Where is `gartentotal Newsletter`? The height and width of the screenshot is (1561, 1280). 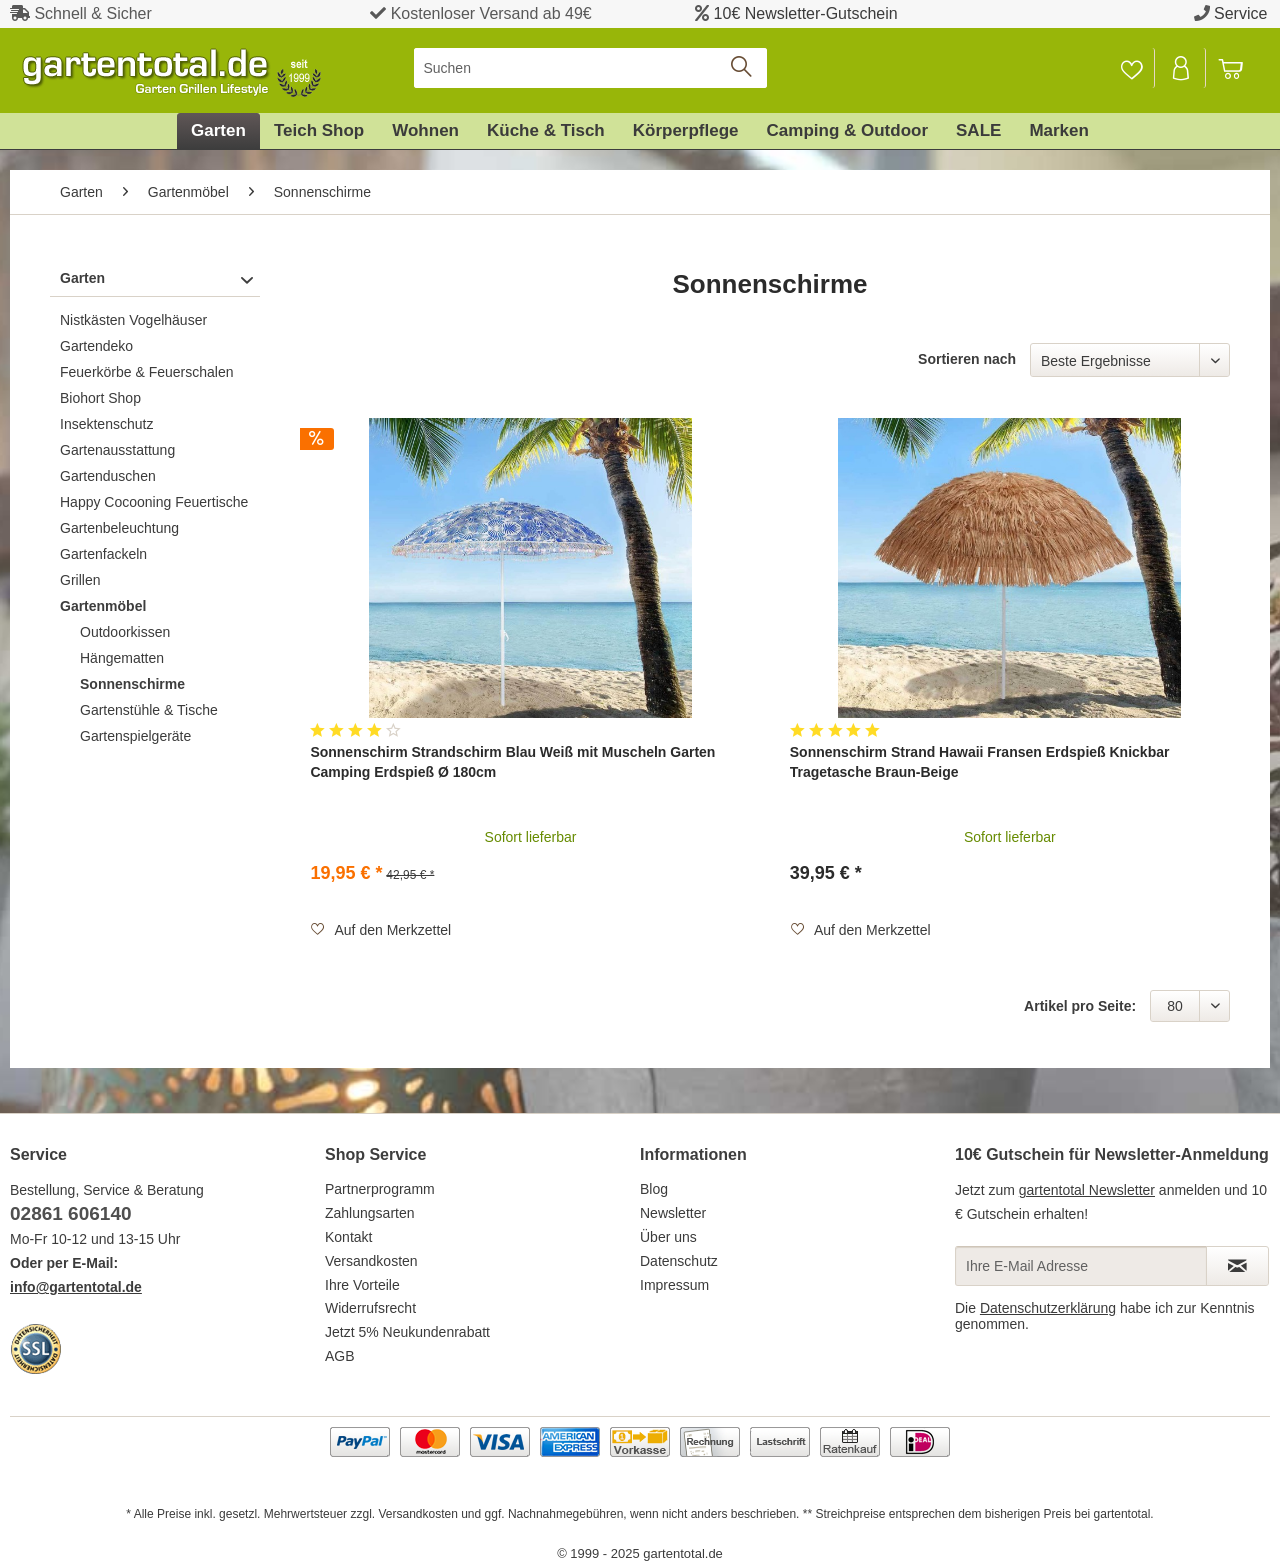
gartentotal Newsletter is located at coordinates (1087, 1190).